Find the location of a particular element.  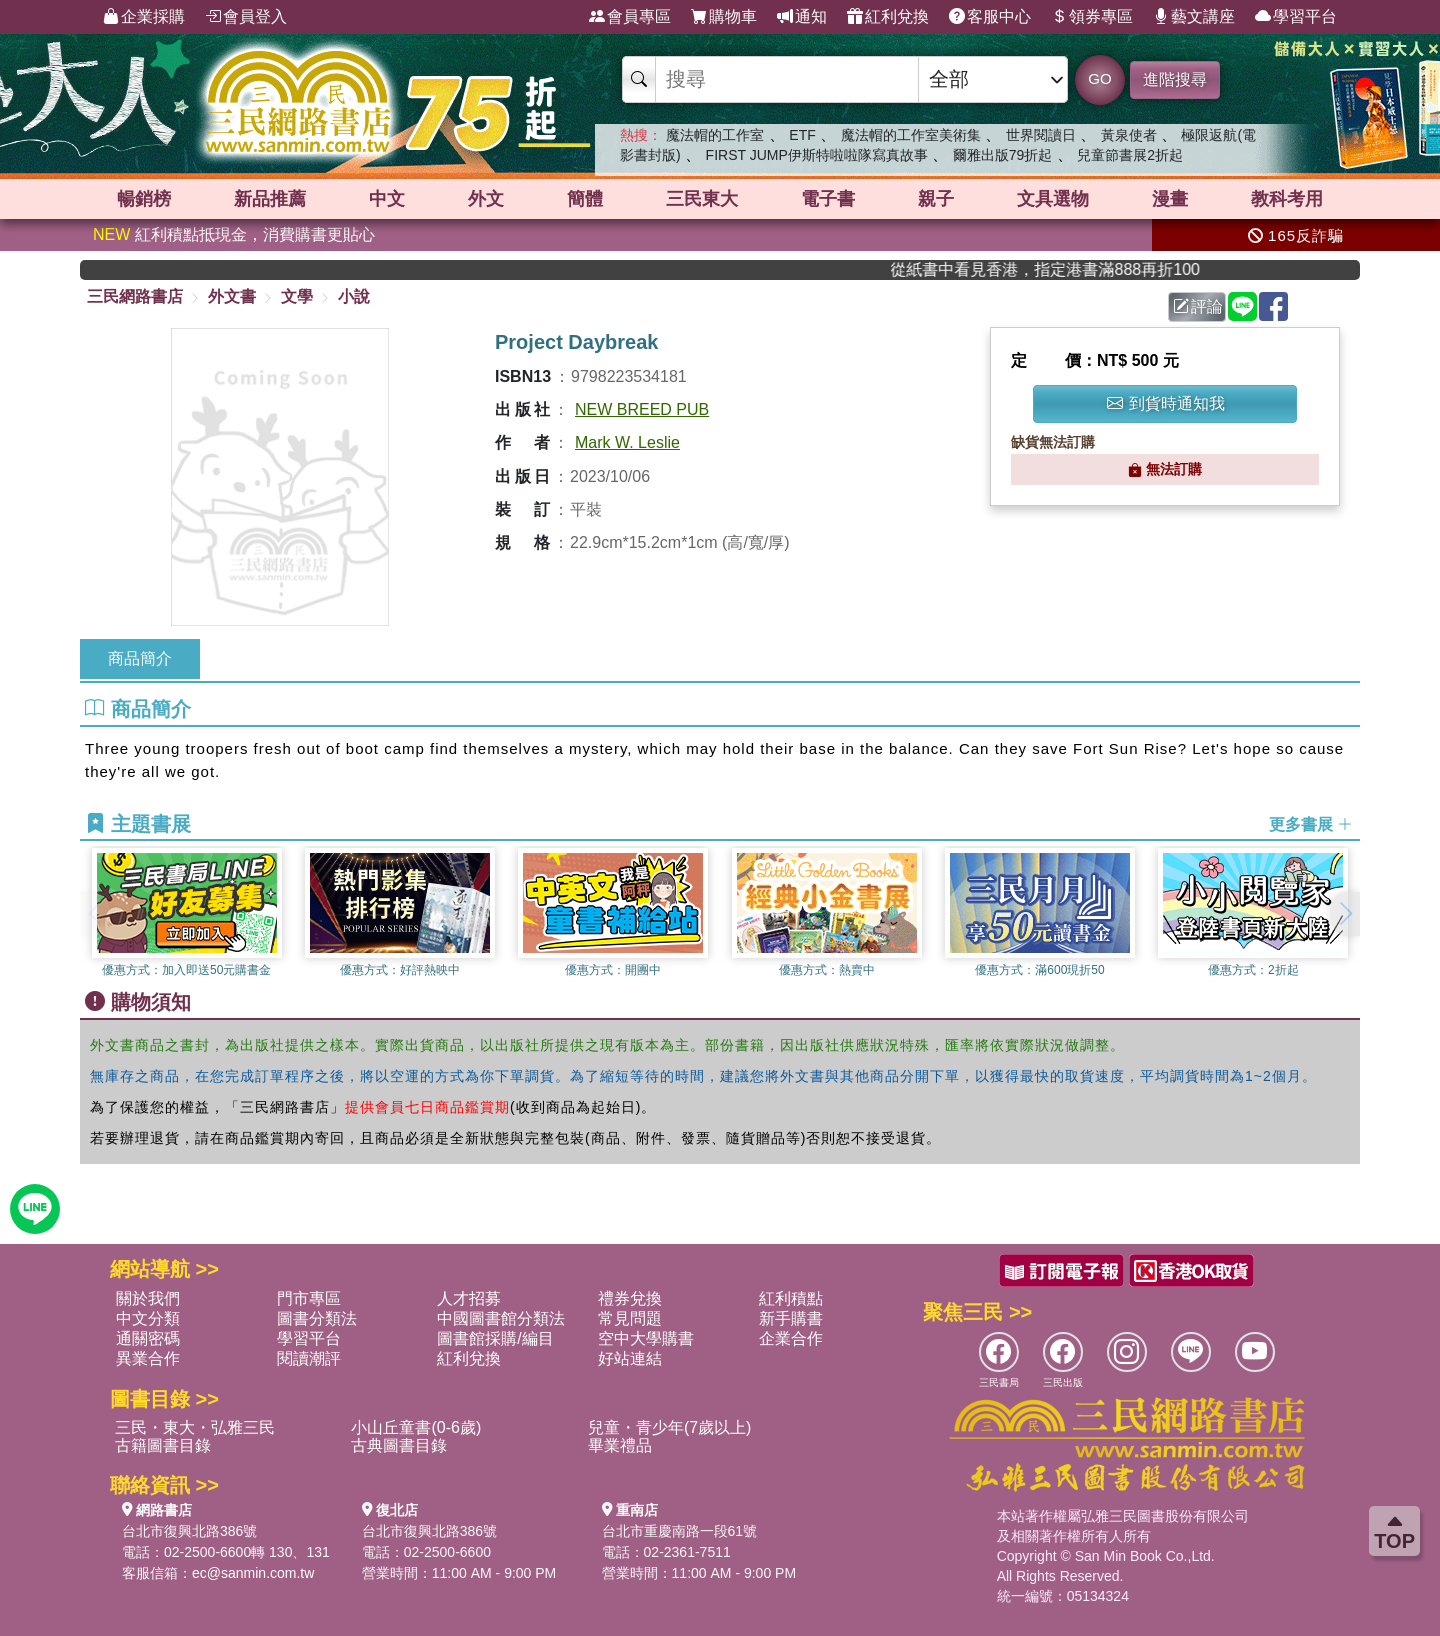

[button] is located at coordinates (1345, 914).